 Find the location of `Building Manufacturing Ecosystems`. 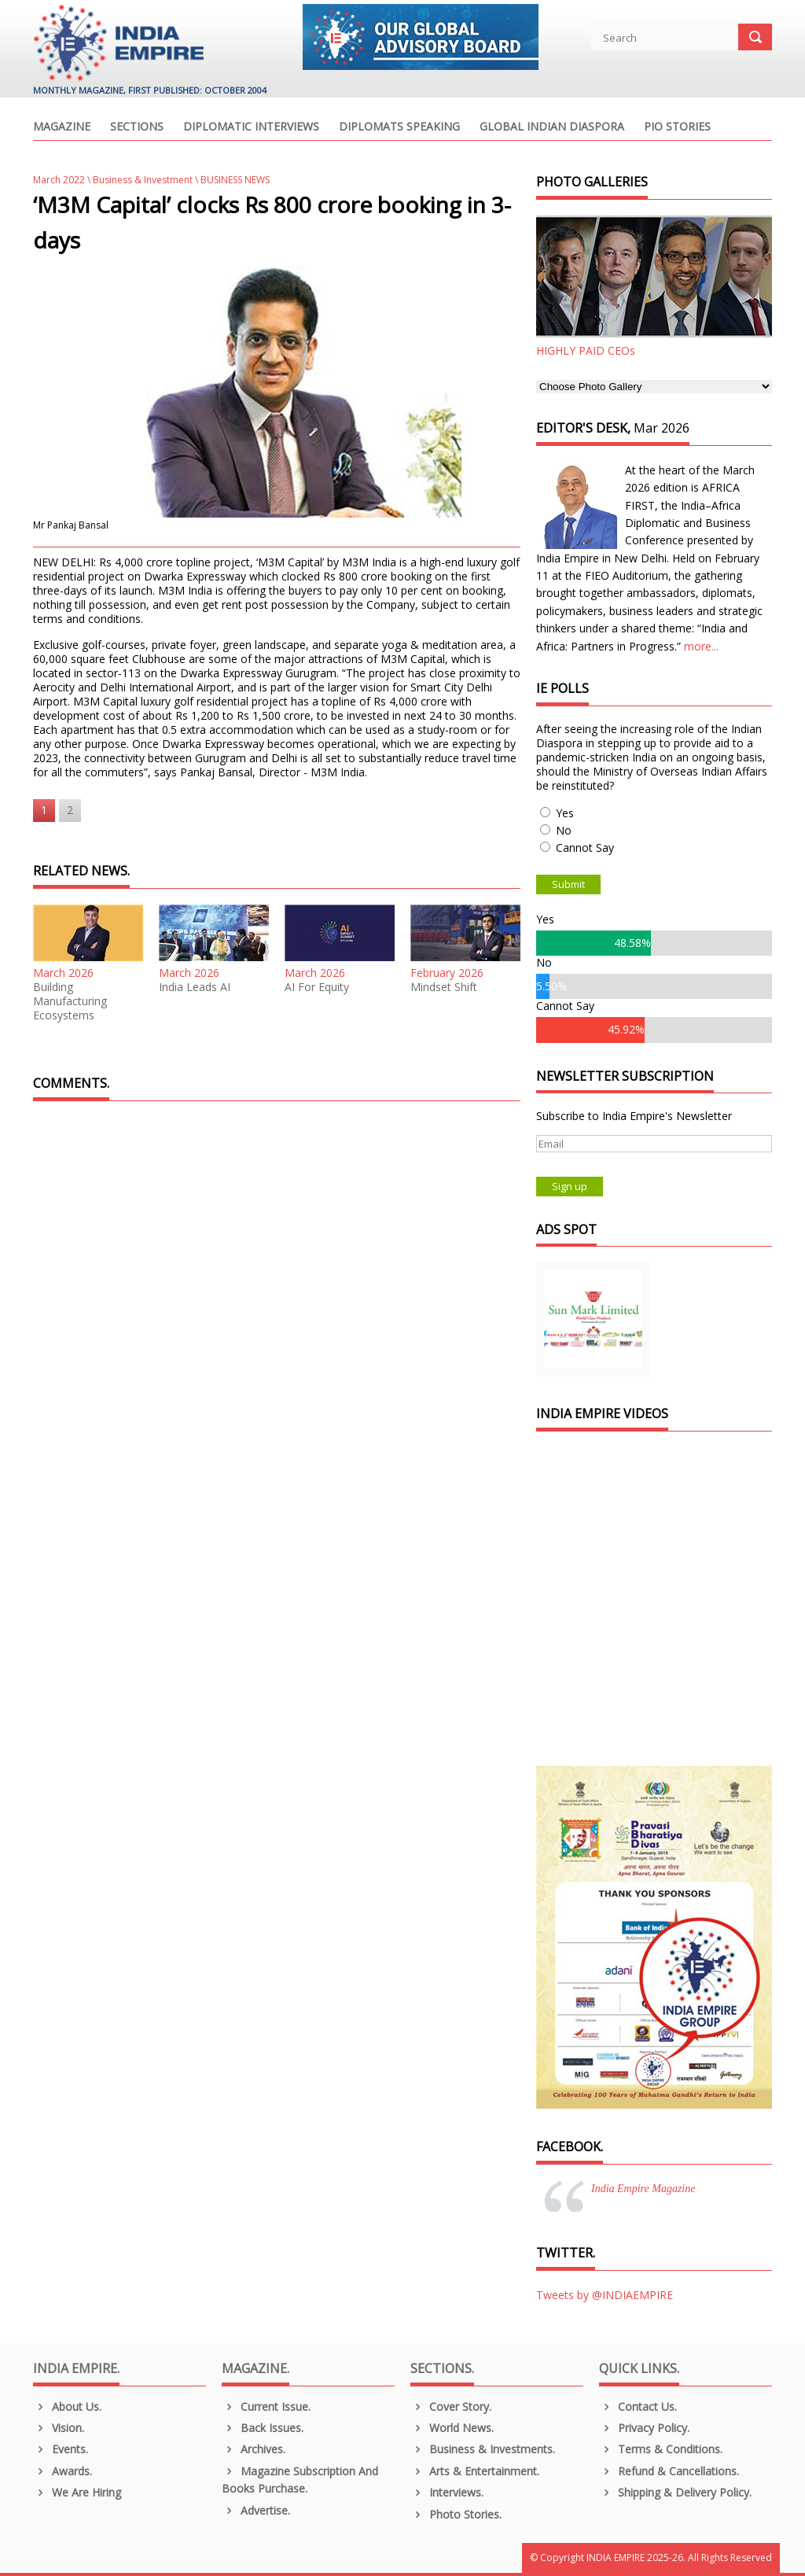

Building Manufacturing Ecosystems is located at coordinates (70, 1001).